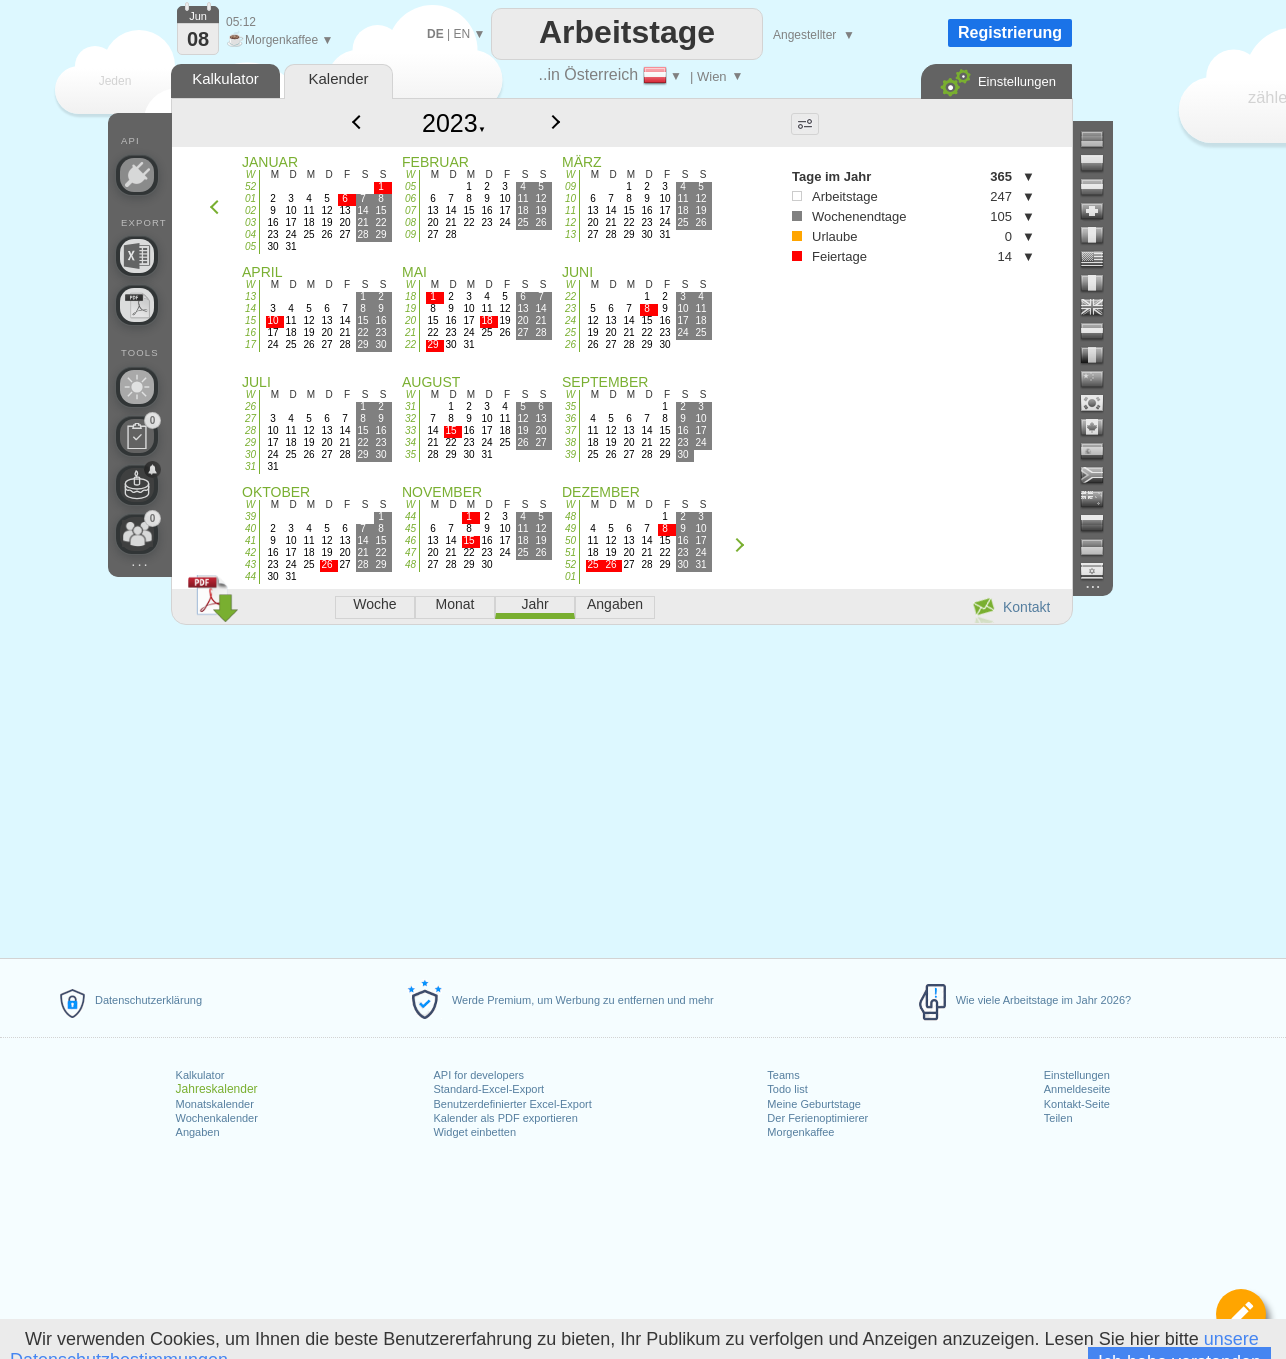 This screenshot has width=1286, height=1359. I want to click on 01, so click(250, 198).